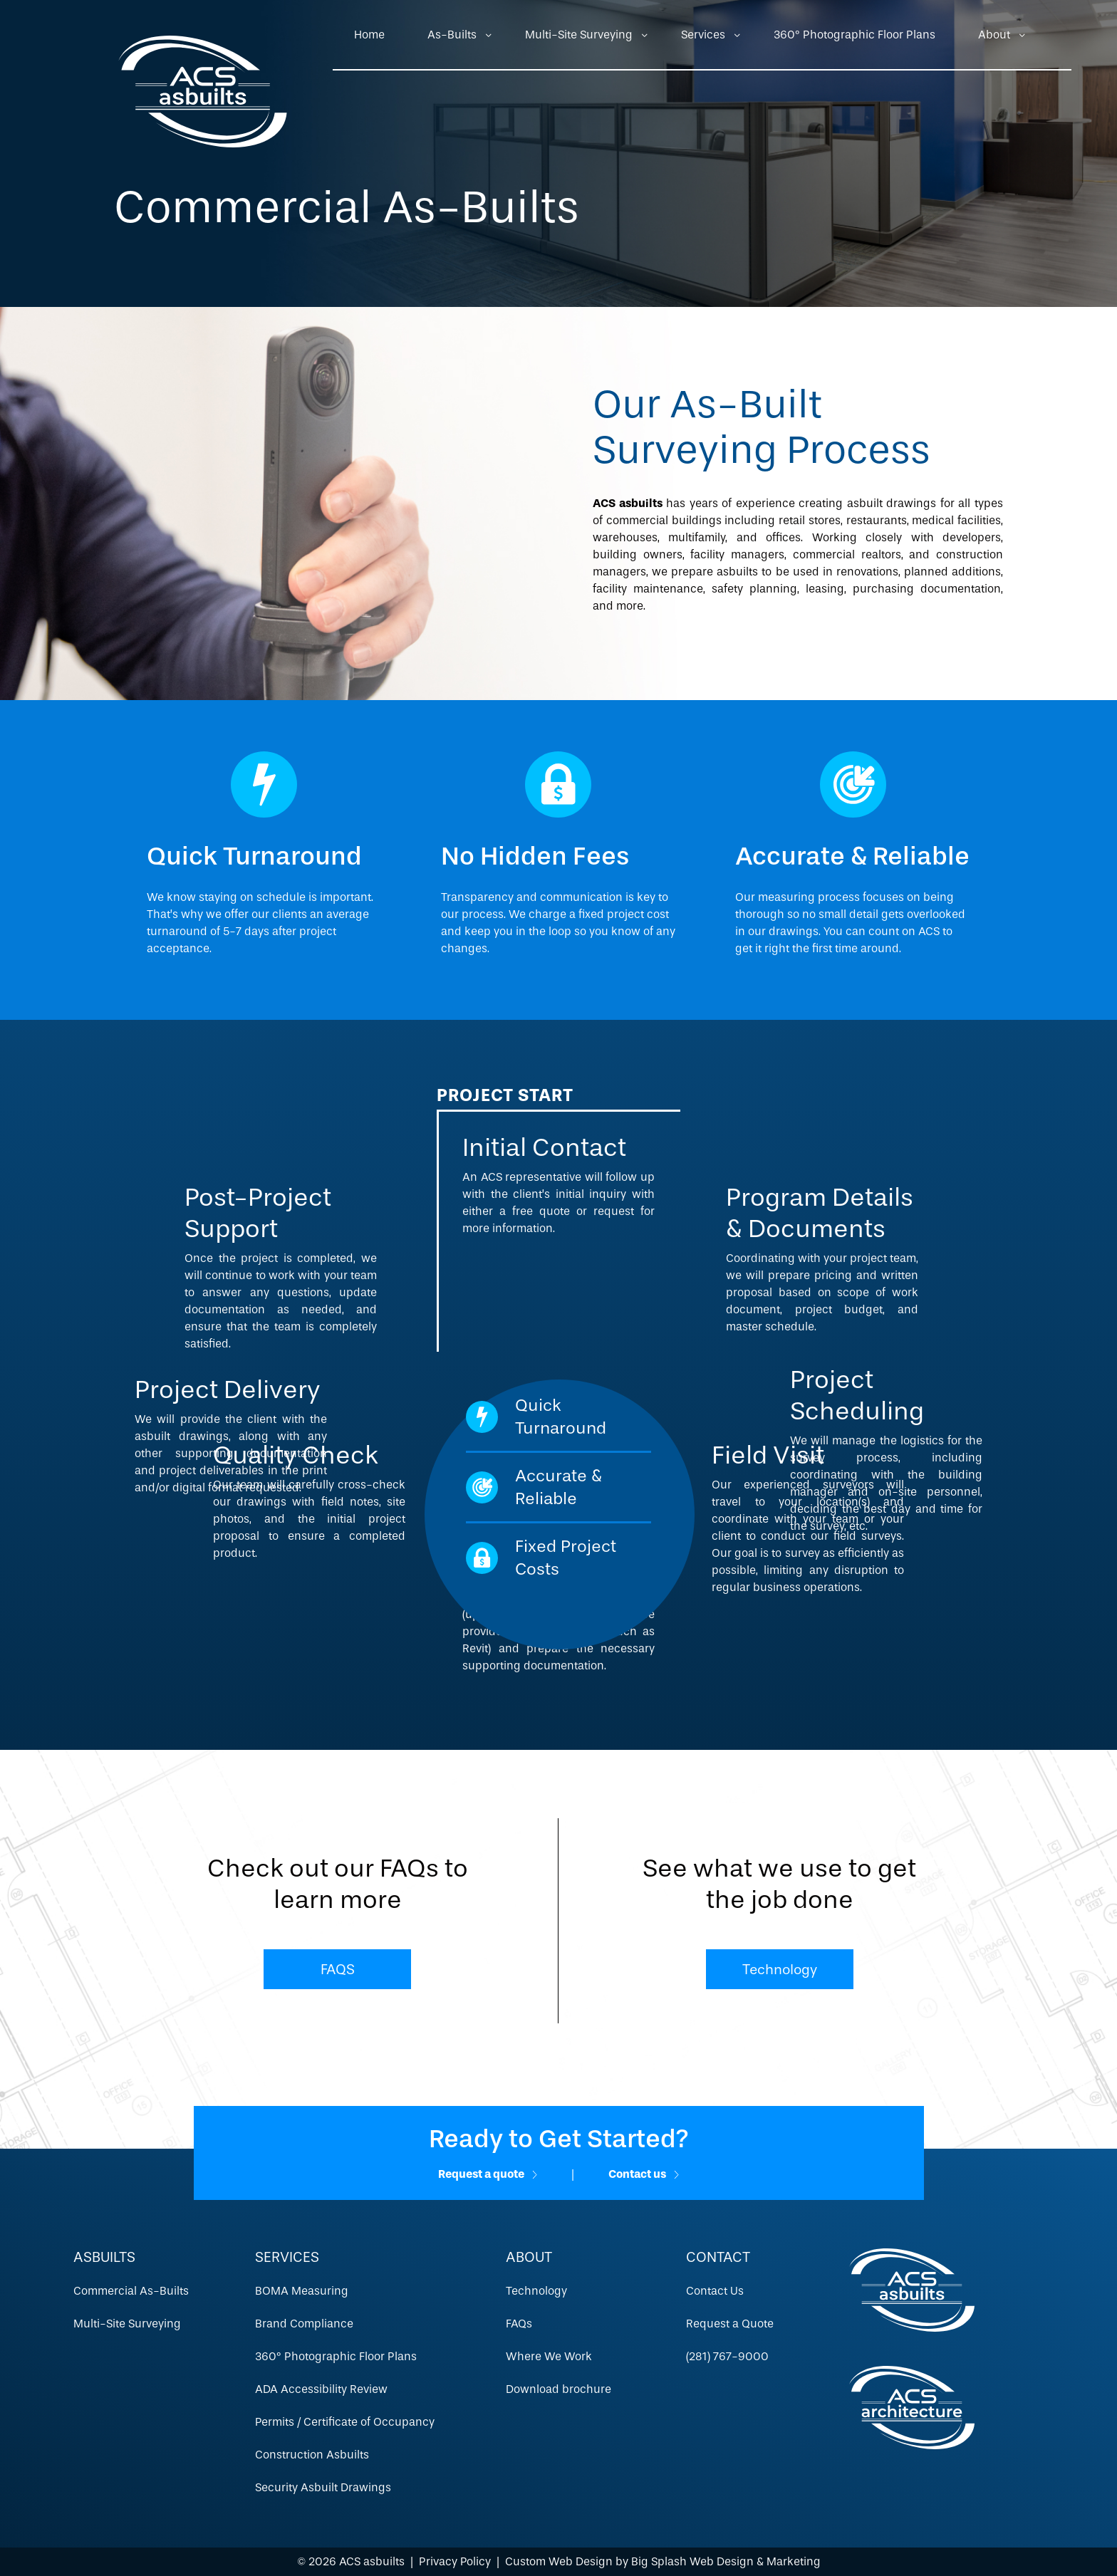 The height and width of the screenshot is (2576, 1117). I want to click on Construction Asbuilts, so click(312, 2454).